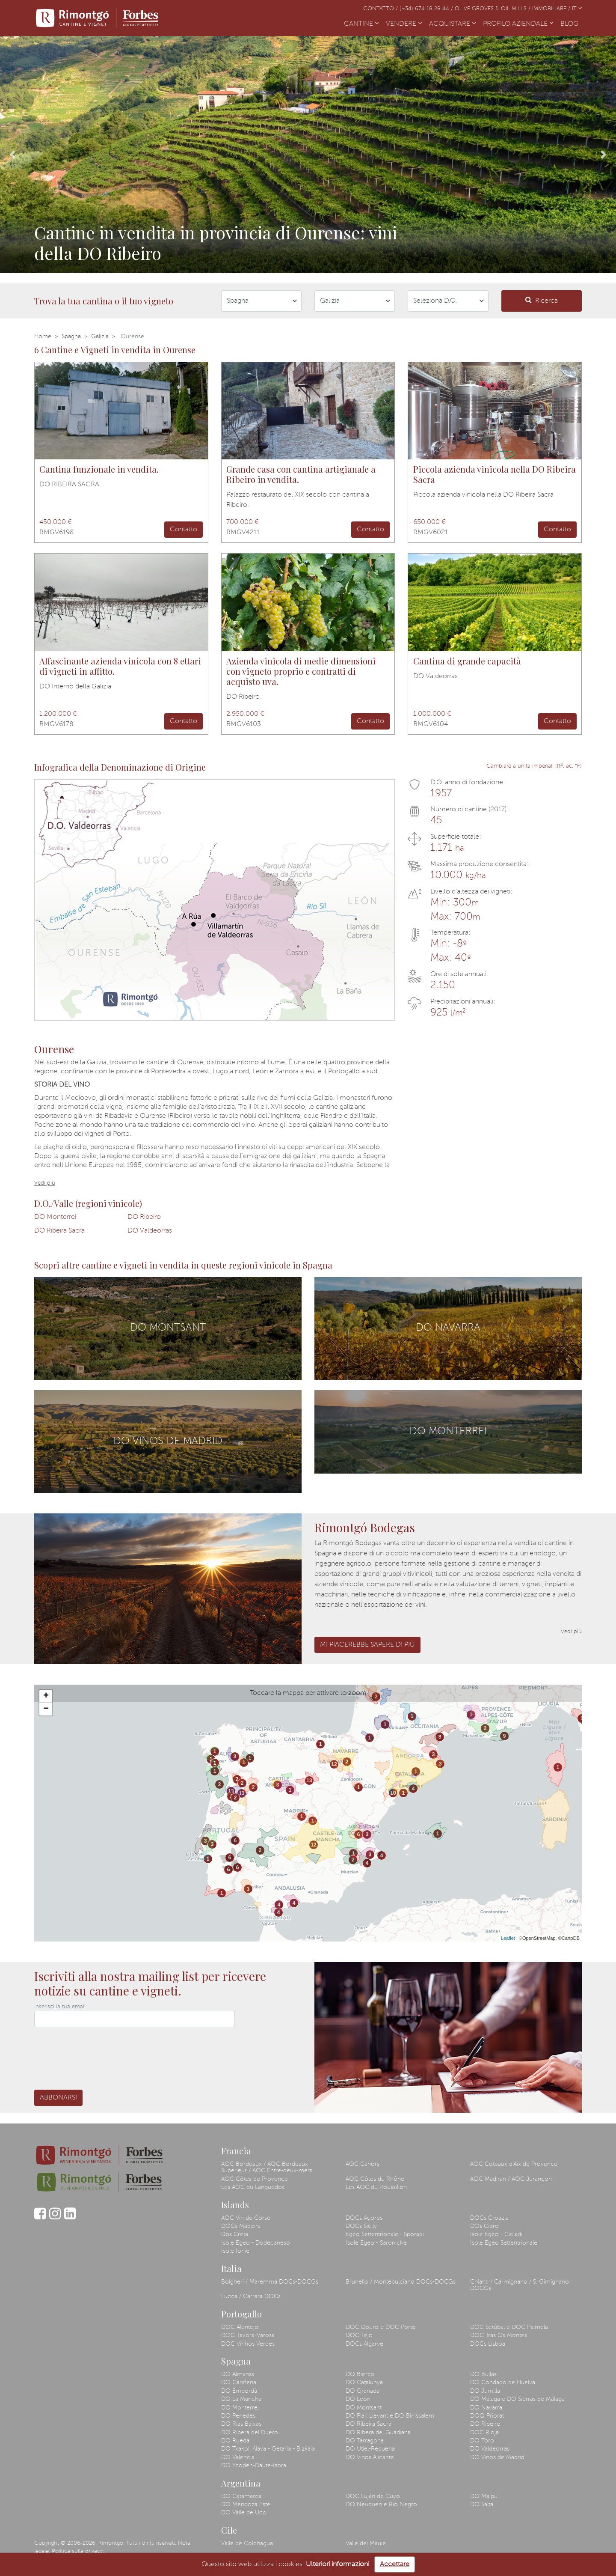 The width and height of the screenshot is (616, 2576). Describe the element at coordinates (452, 24) in the screenshot. I see `ACQUISTARE [button]` at that location.